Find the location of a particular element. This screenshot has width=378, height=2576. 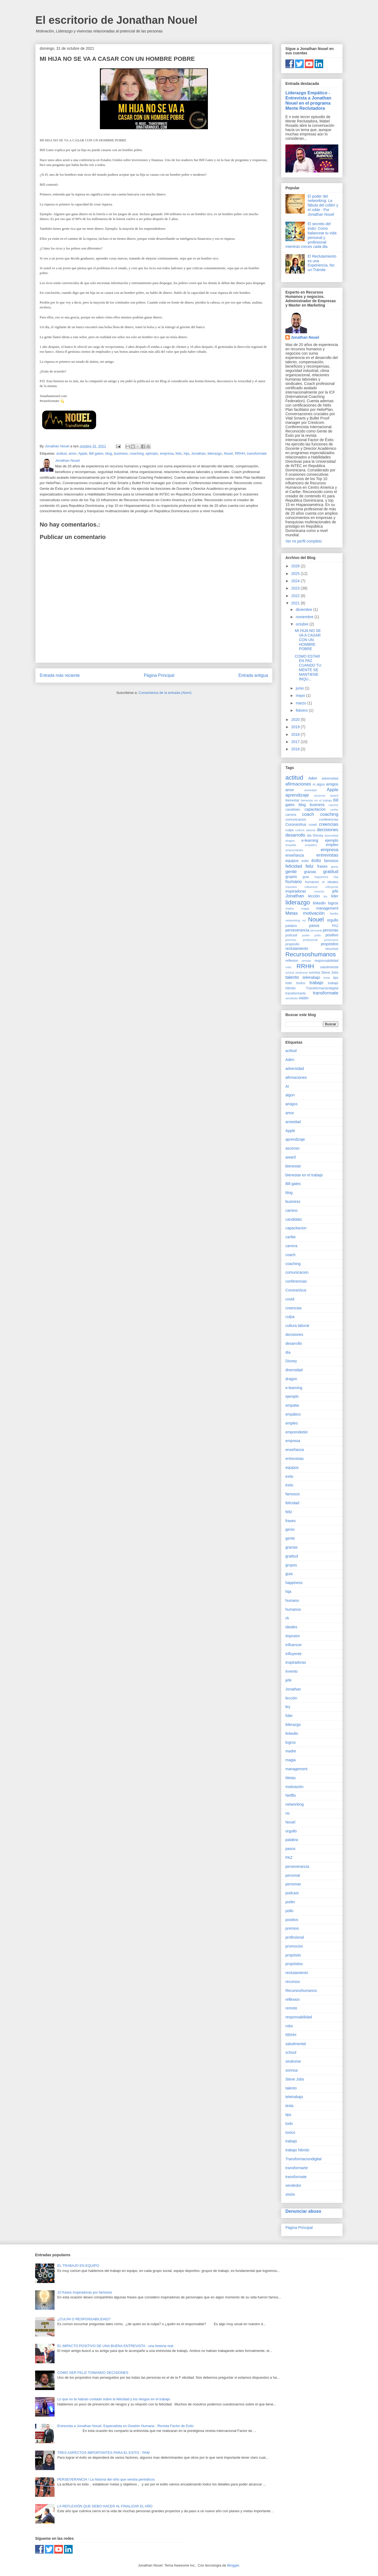

COMO ESTAR EN PAZ CUANDO TU MENTE SE MANTIENE INQU... is located at coordinates (308, 667).